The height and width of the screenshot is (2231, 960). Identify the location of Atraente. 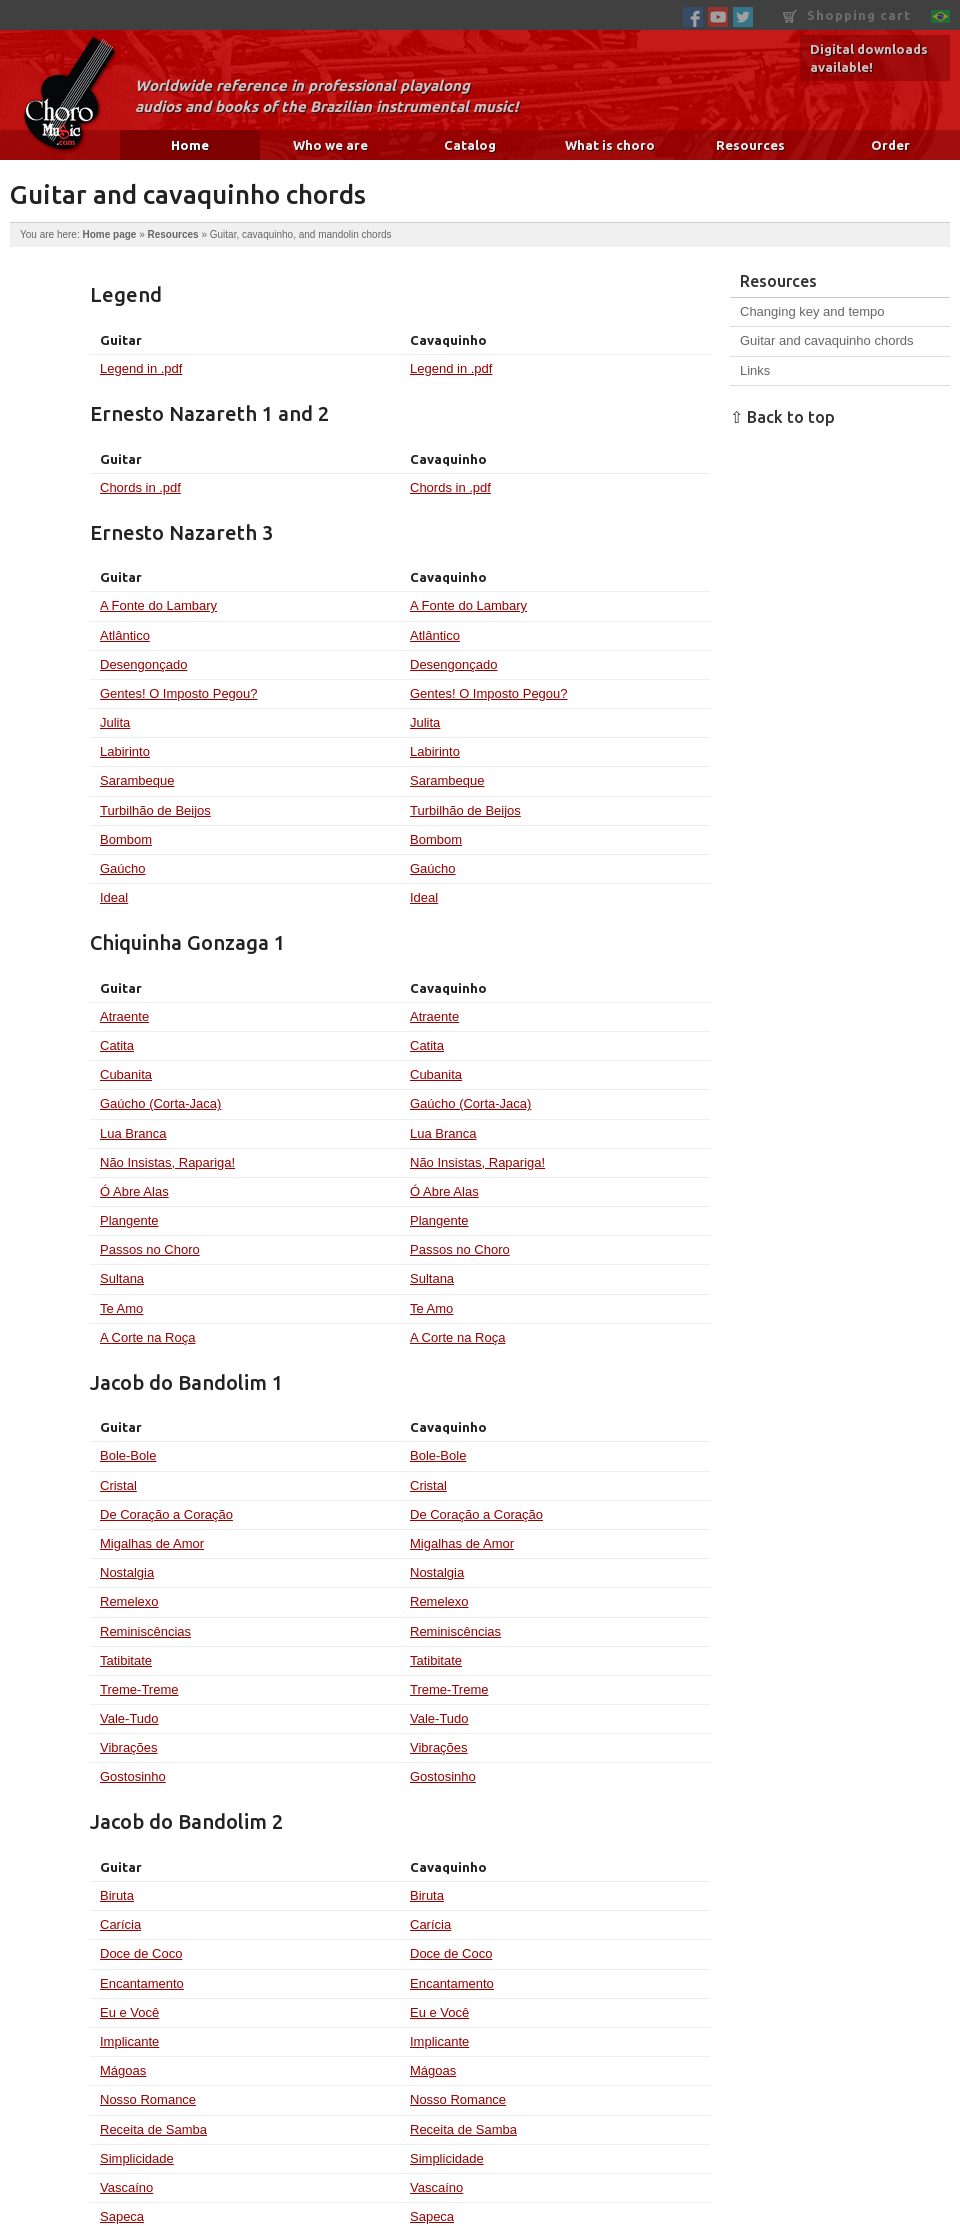
(124, 1016).